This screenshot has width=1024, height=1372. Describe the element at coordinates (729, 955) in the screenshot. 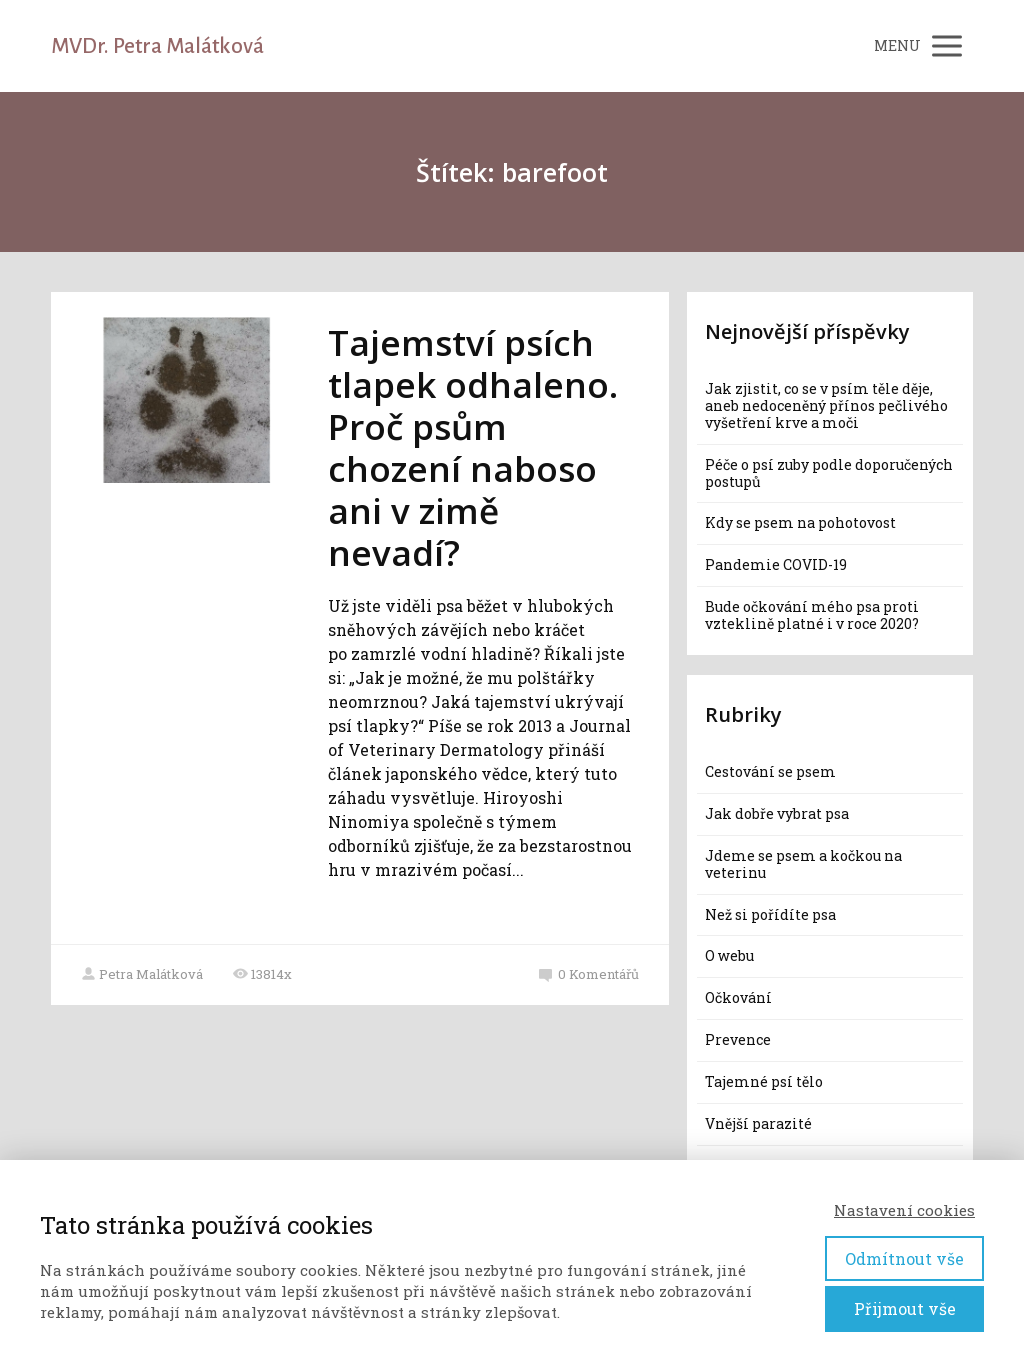

I see `O webu` at that location.